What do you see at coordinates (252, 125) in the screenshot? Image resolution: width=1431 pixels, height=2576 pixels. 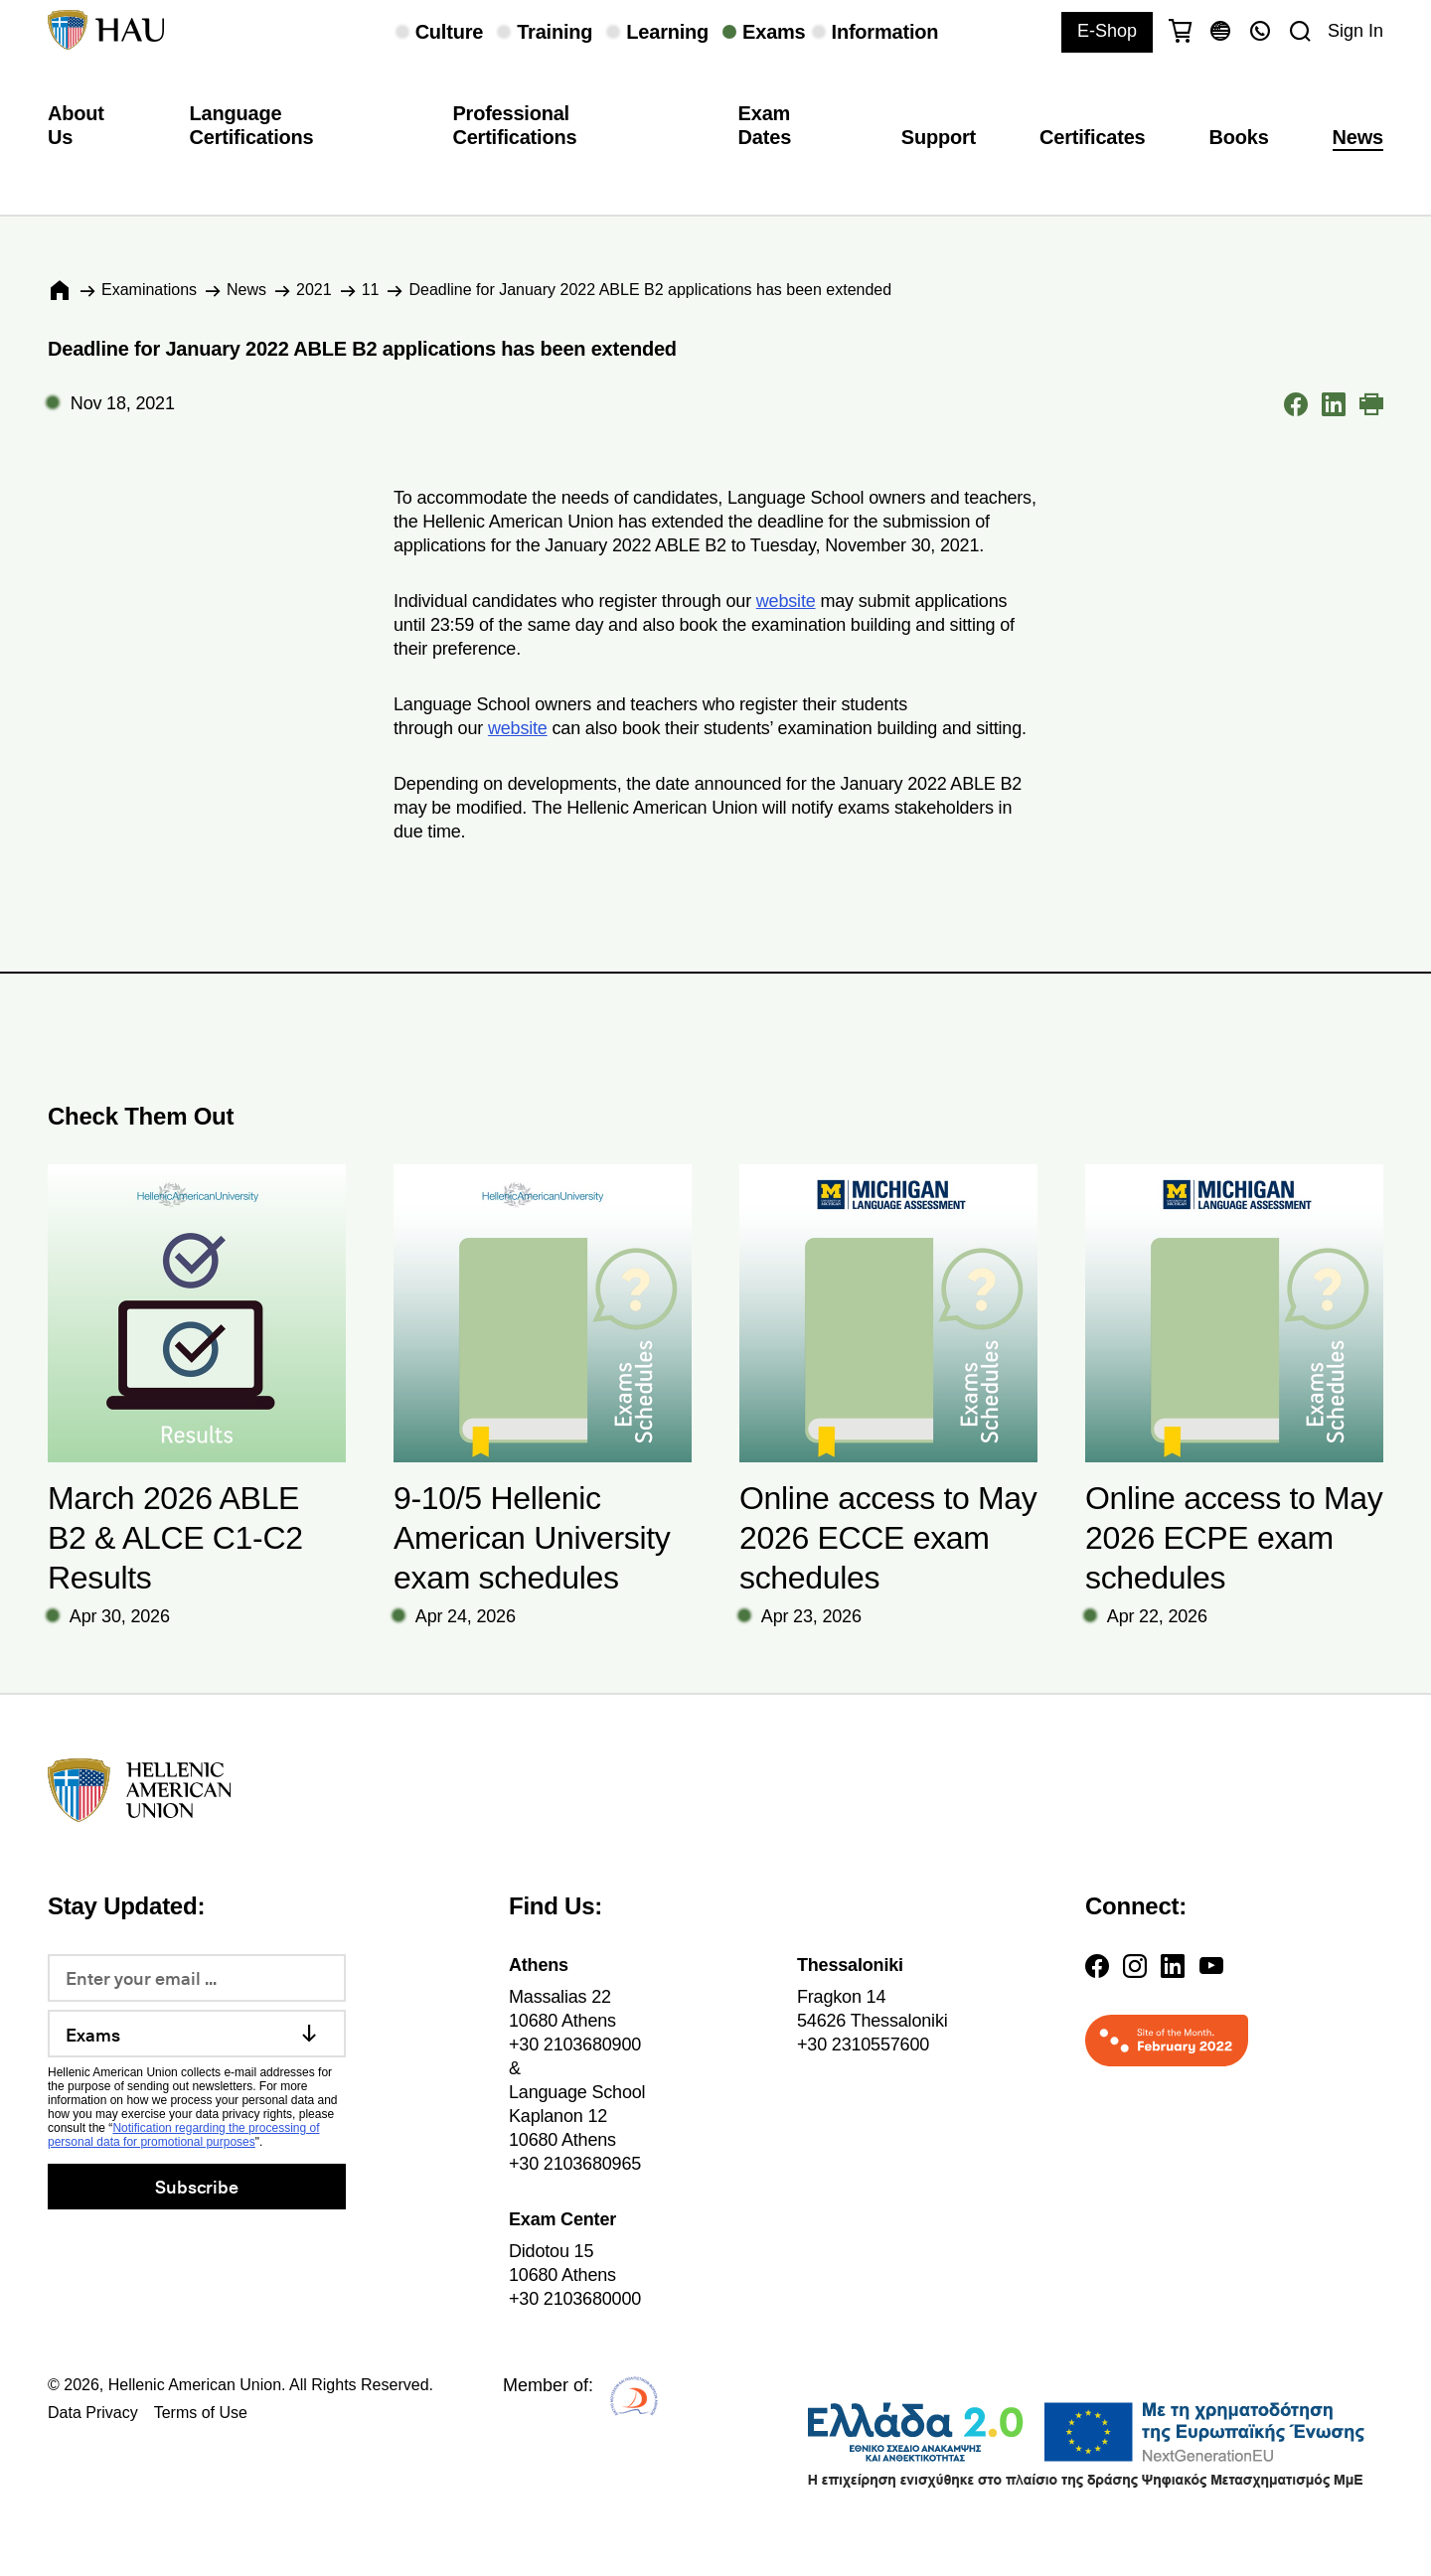 I see `Language Certifications` at bounding box center [252, 125].